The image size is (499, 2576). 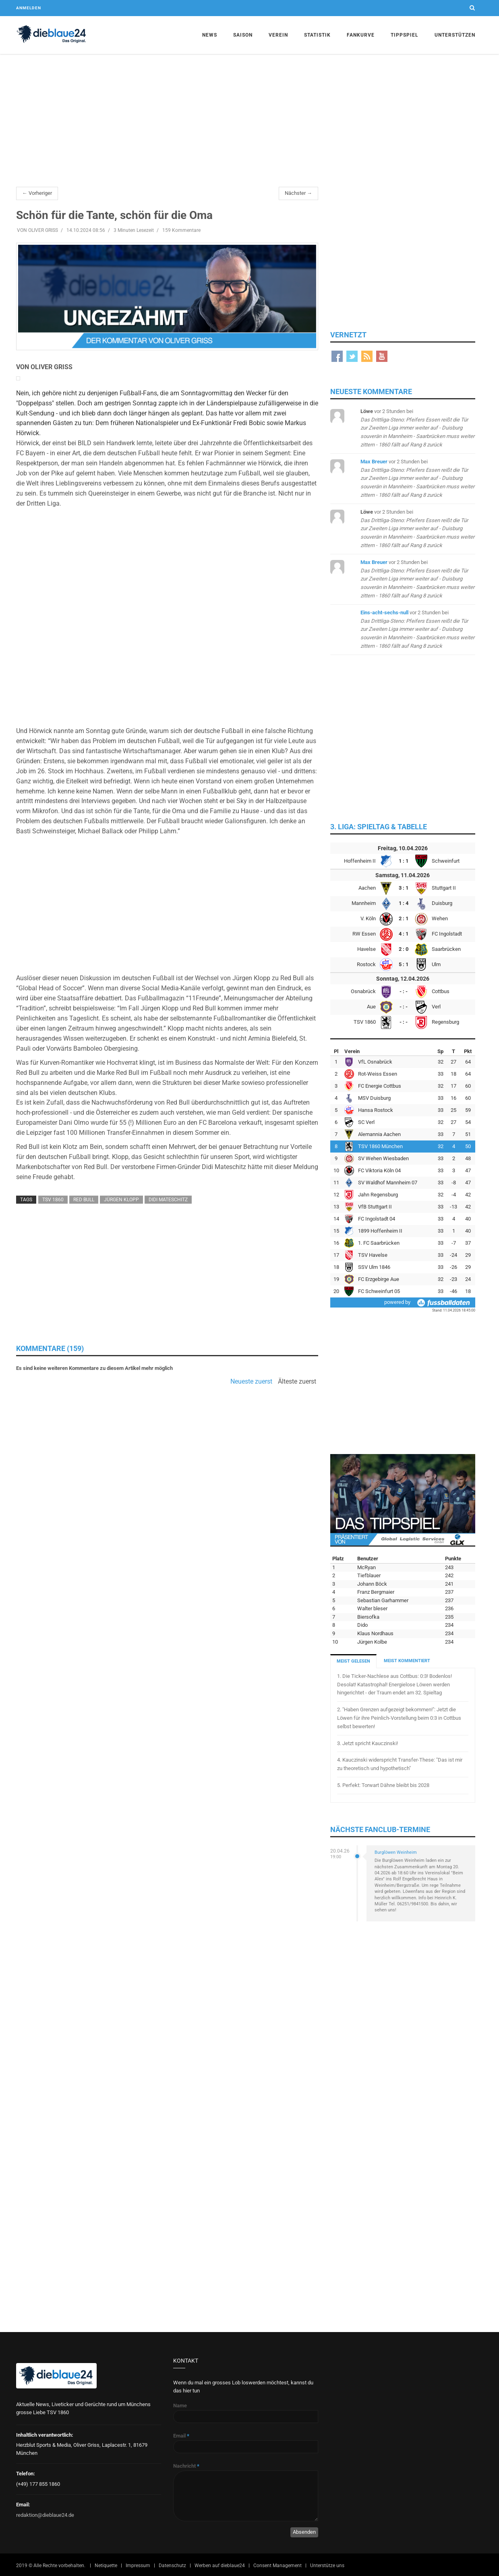 What do you see at coordinates (121, 1199) in the screenshot?
I see `Jürgen Klopp` at bounding box center [121, 1199].